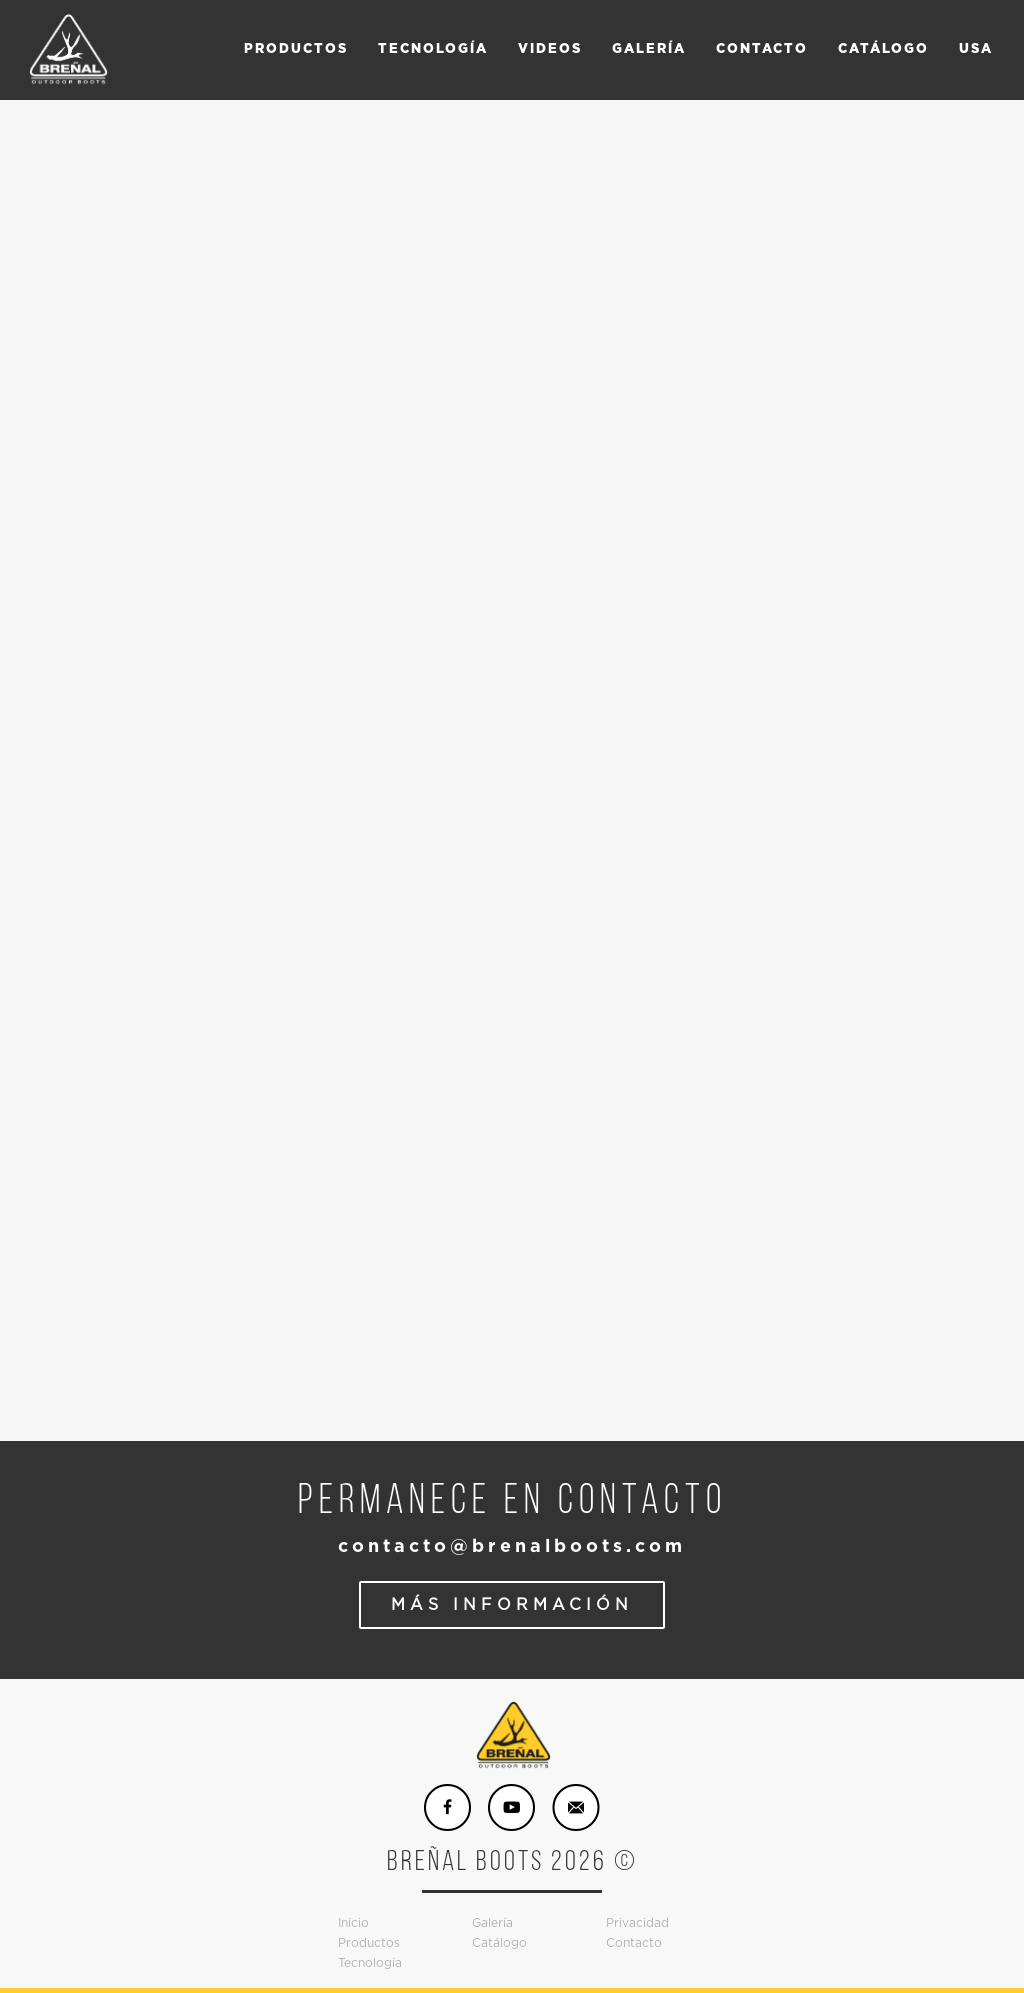 Image resolution: width=1024 pixels, height=1993 pixels. Describe the element at coordinates (353, 1923) in the screenshot. I see `Inicio` at that location.